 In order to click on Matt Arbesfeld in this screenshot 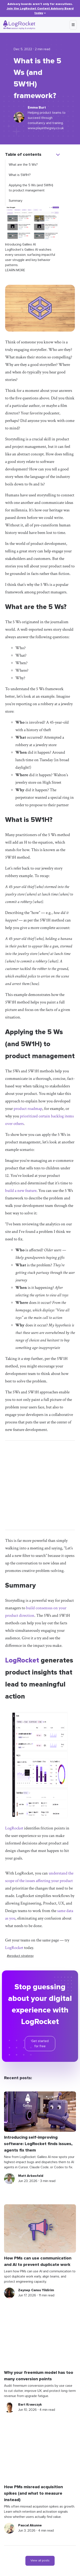, I will do `click(30, 2176)`.